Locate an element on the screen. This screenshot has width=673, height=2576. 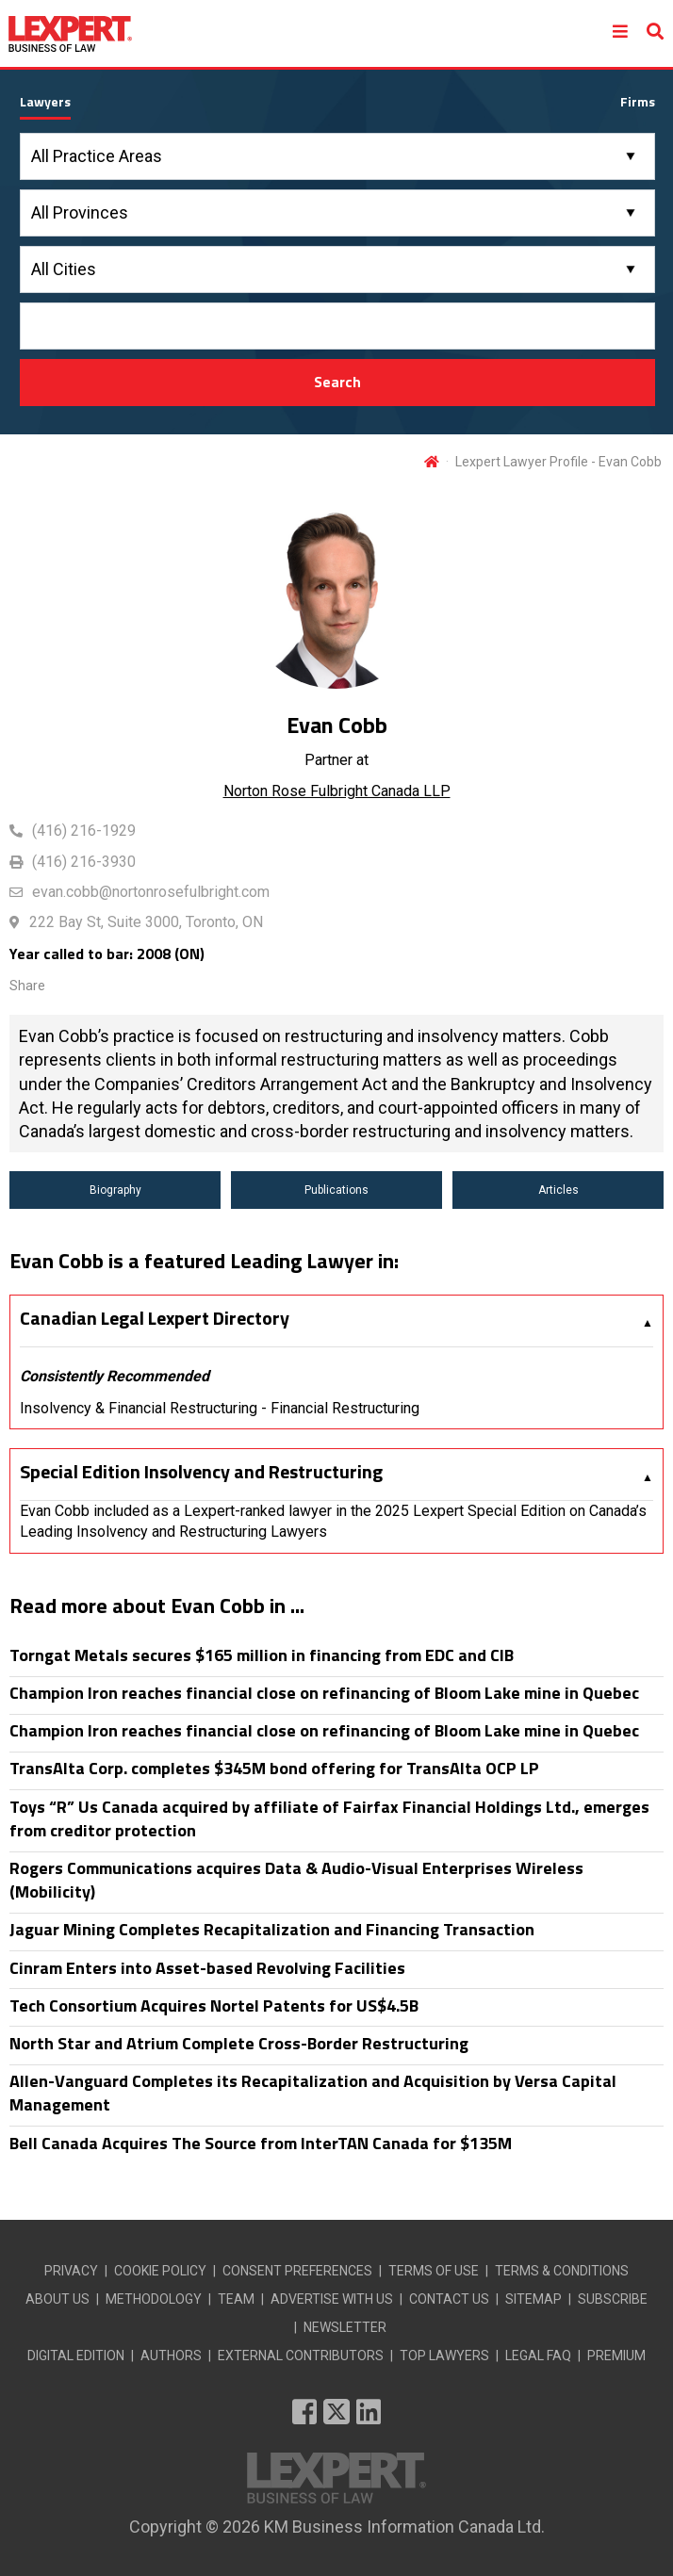
Rogers Communications acquires Data & Audio-Visual Enterprises Wireless (Mobilicity) is located at coordinates (296, 1879).